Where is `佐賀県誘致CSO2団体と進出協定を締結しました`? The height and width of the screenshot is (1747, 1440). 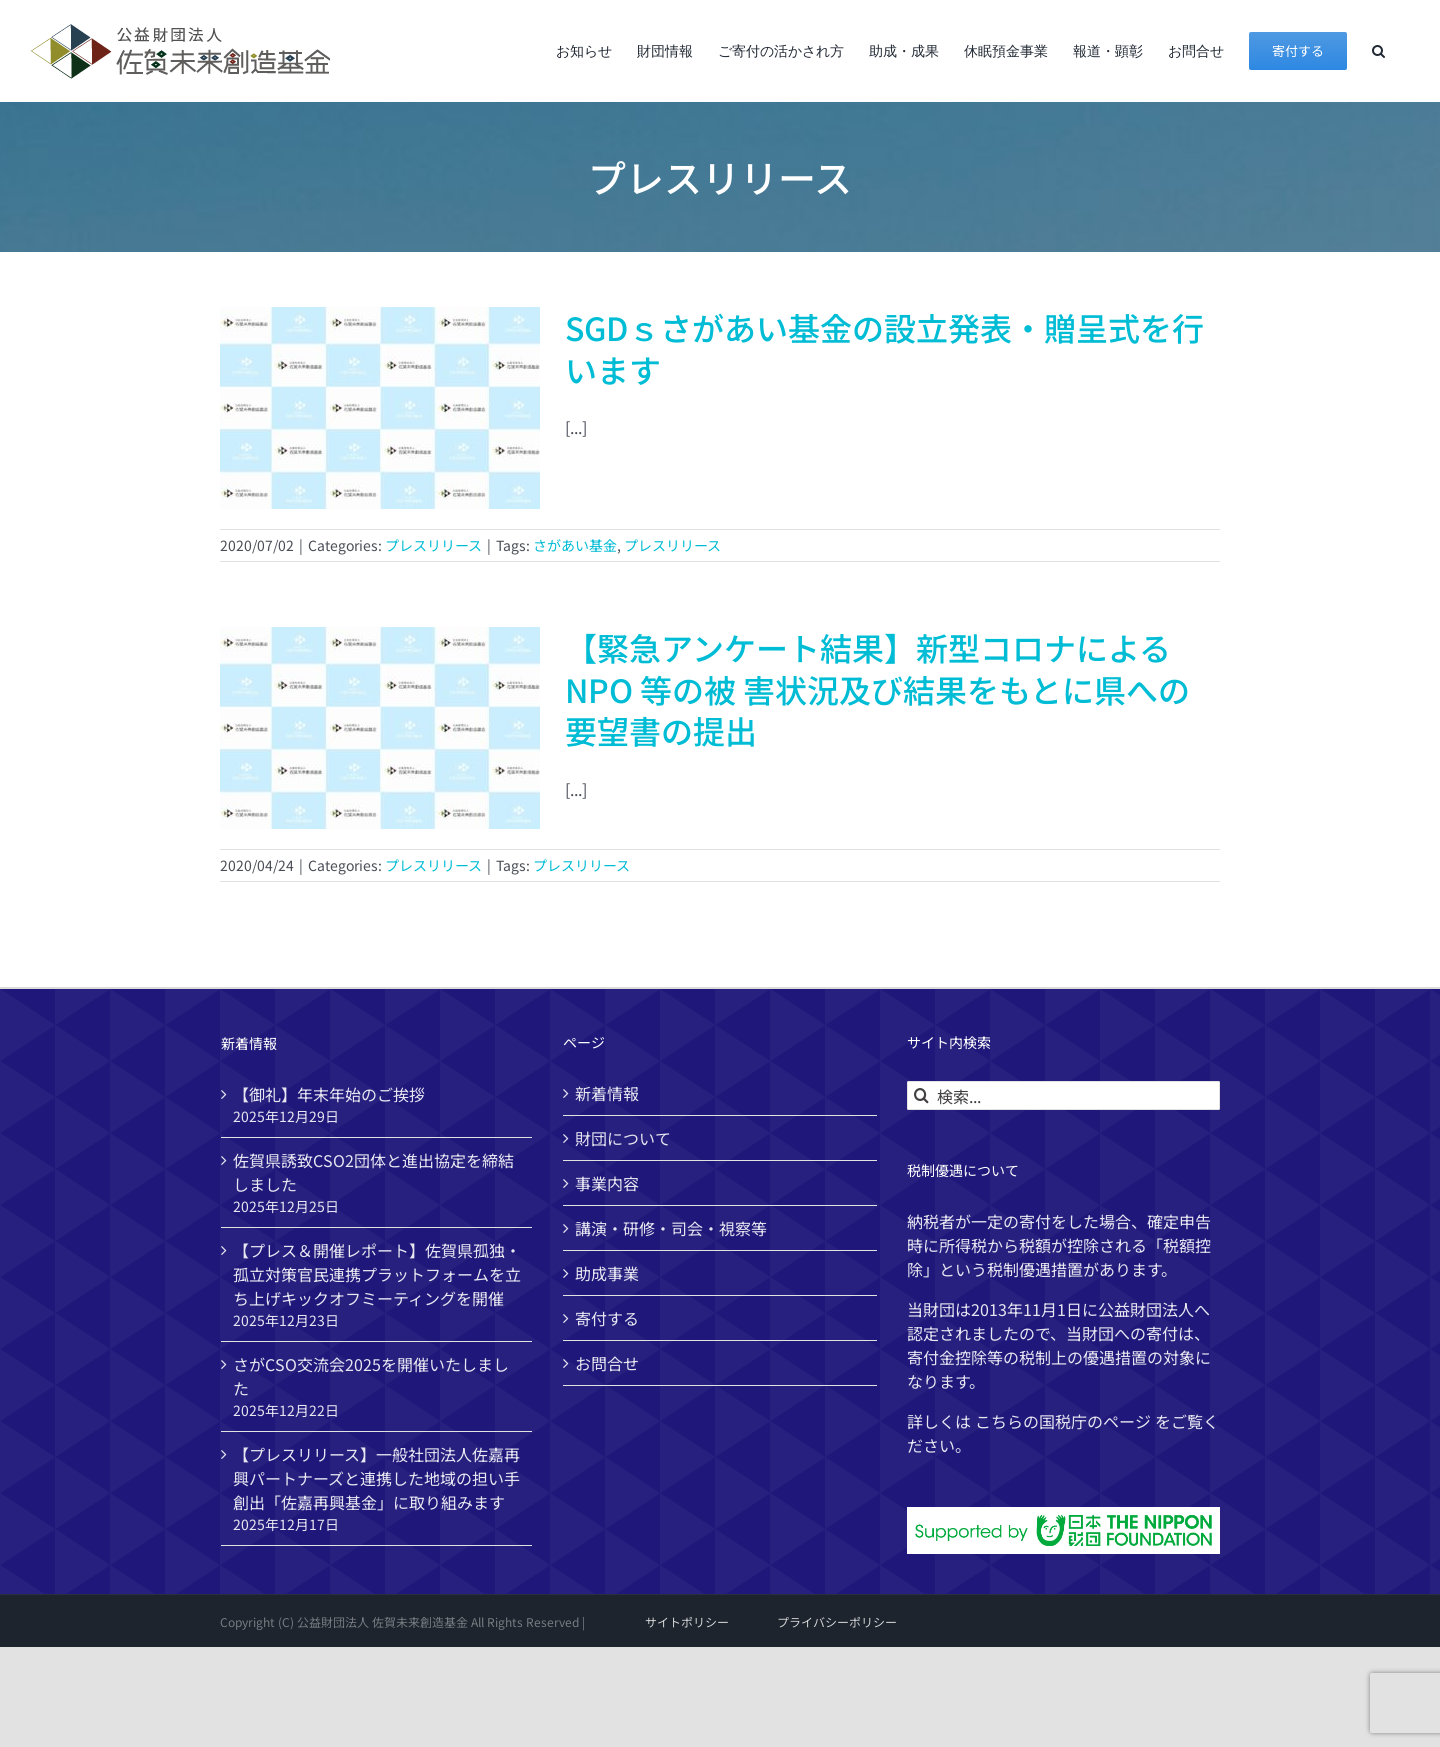
佐賀県誘致CSO2団体と進出協定を締結しました is located at coordinates (373, 1172).